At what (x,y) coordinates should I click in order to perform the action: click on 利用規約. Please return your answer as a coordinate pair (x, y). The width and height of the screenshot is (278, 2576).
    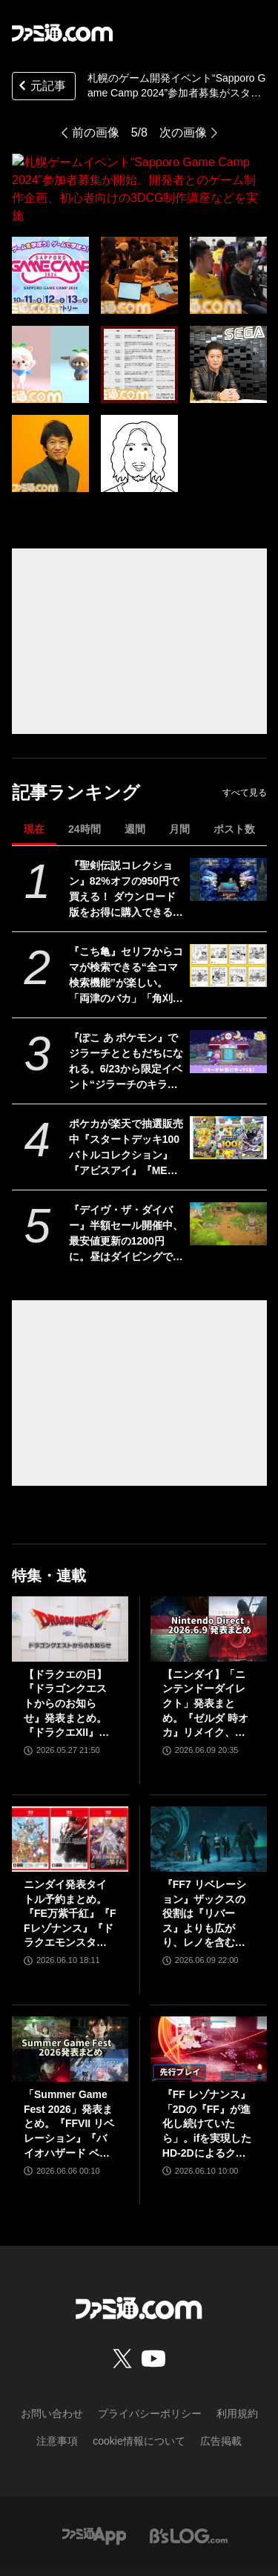
    Looking at the image, I should click on (237, 2360).